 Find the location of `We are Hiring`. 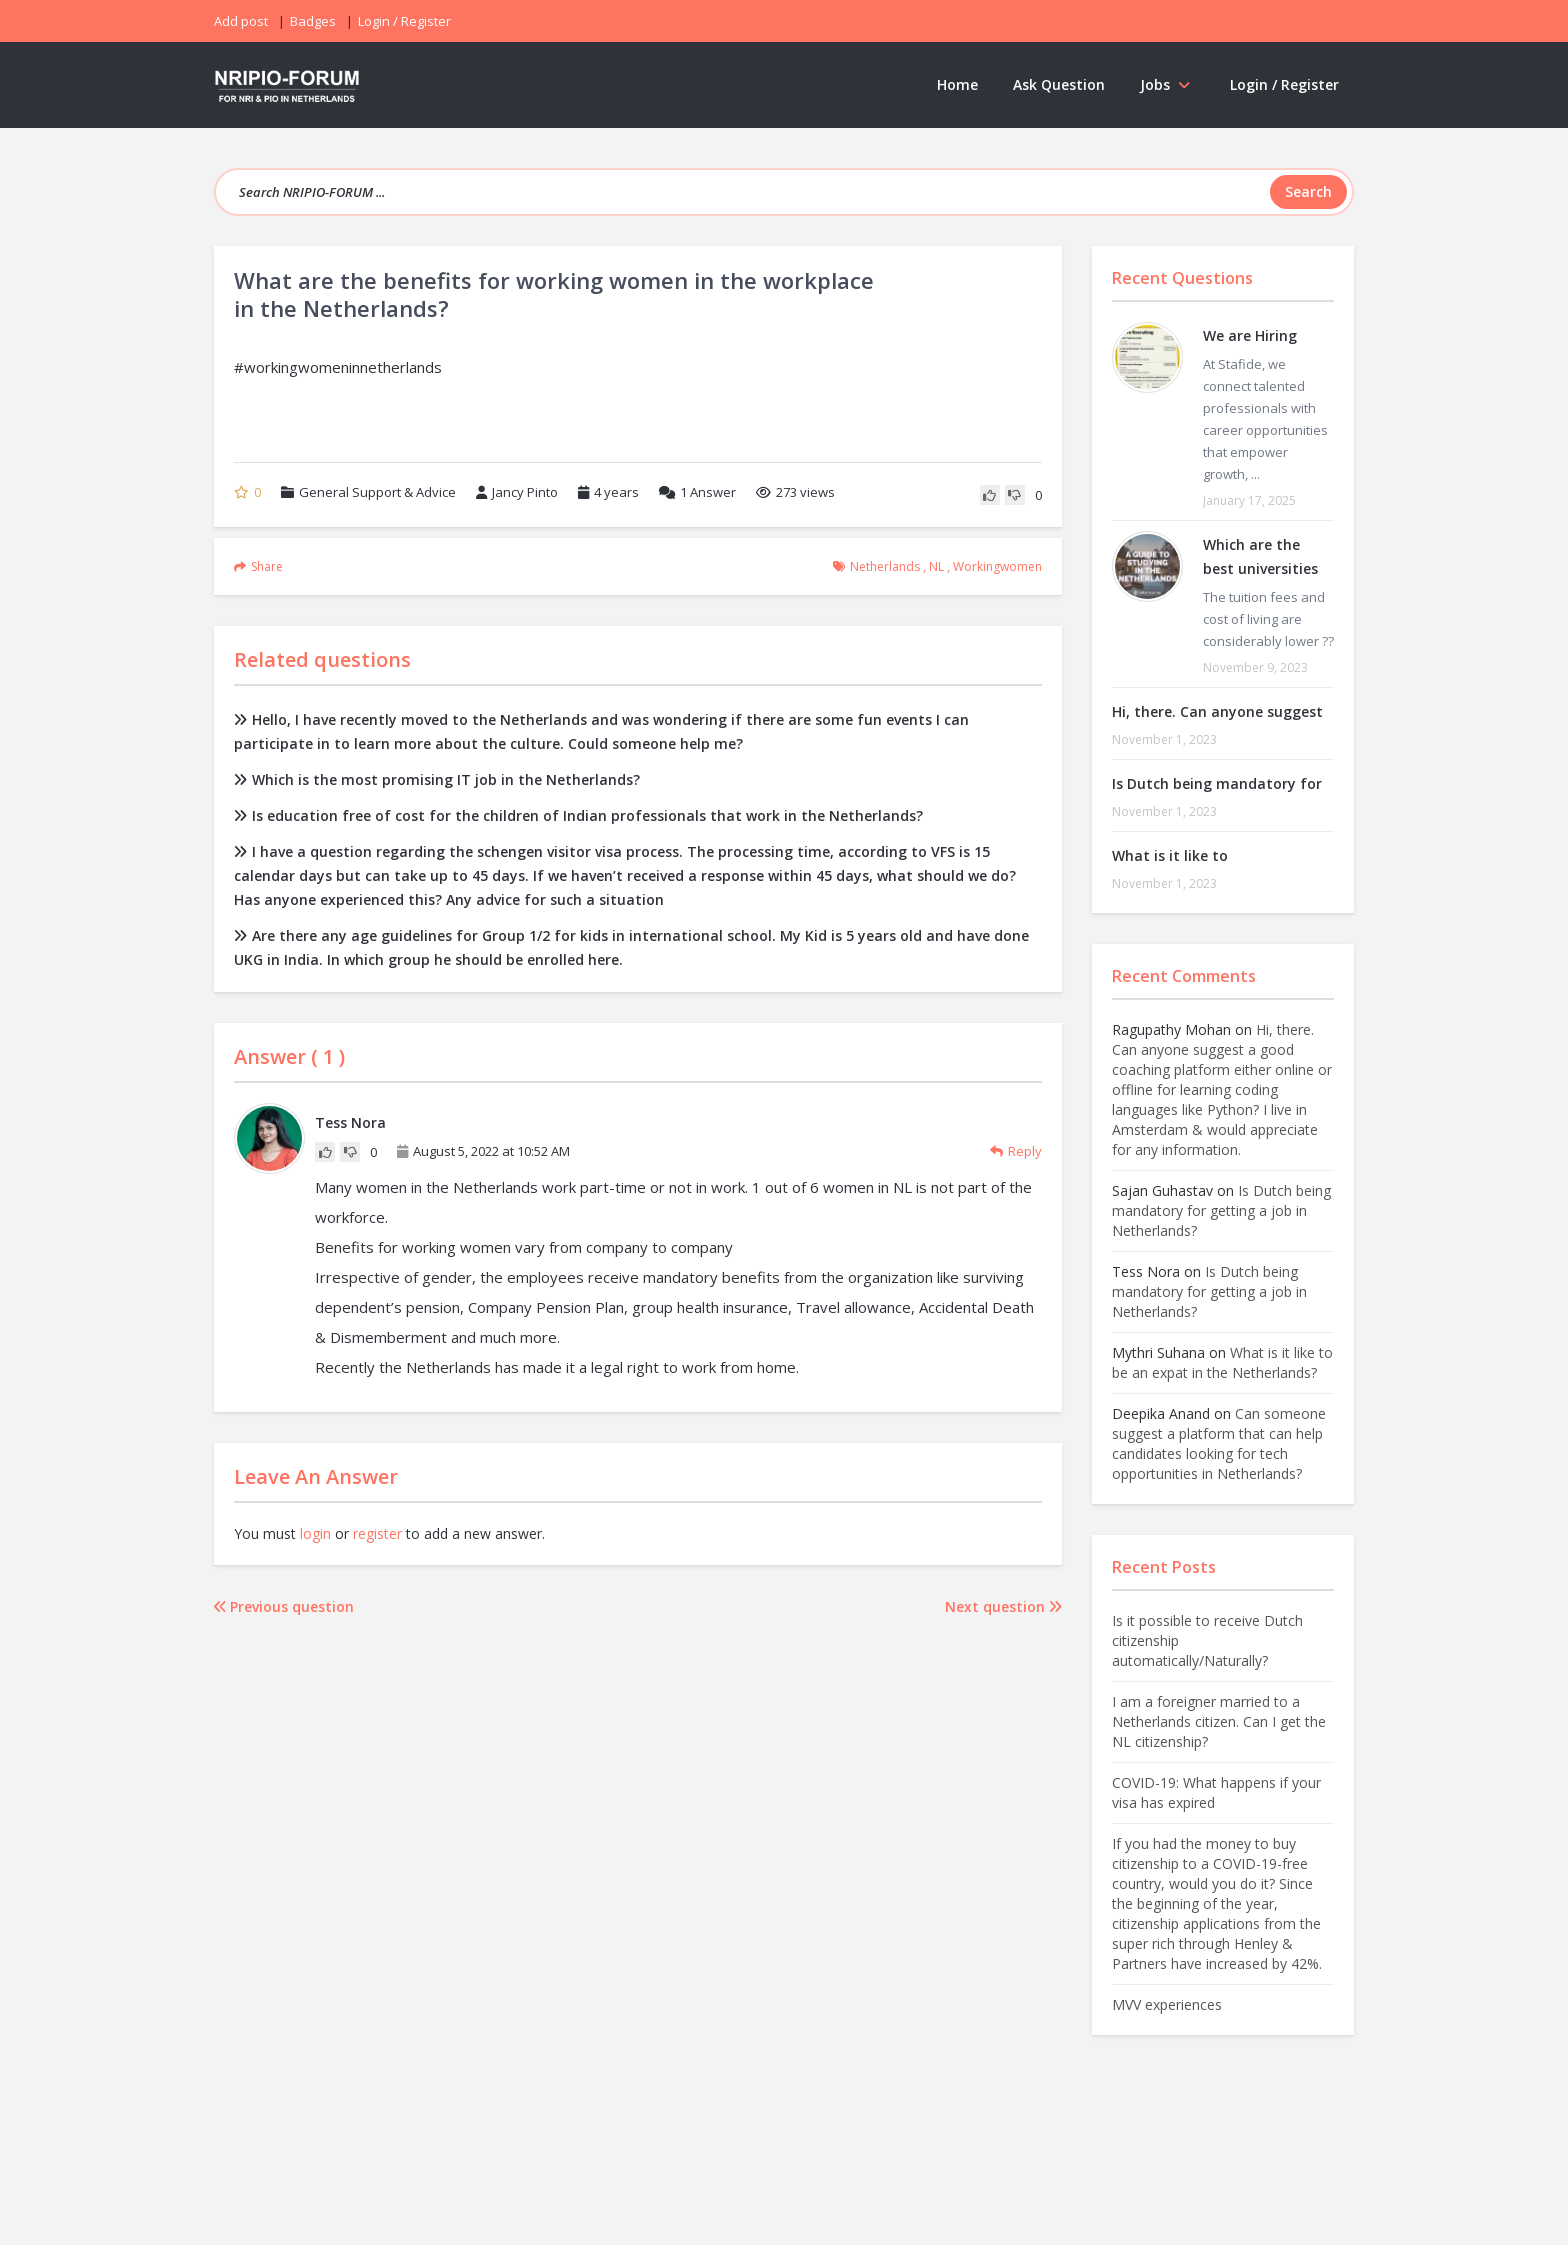

We are Hiring is located at coordinates (1250, 335).